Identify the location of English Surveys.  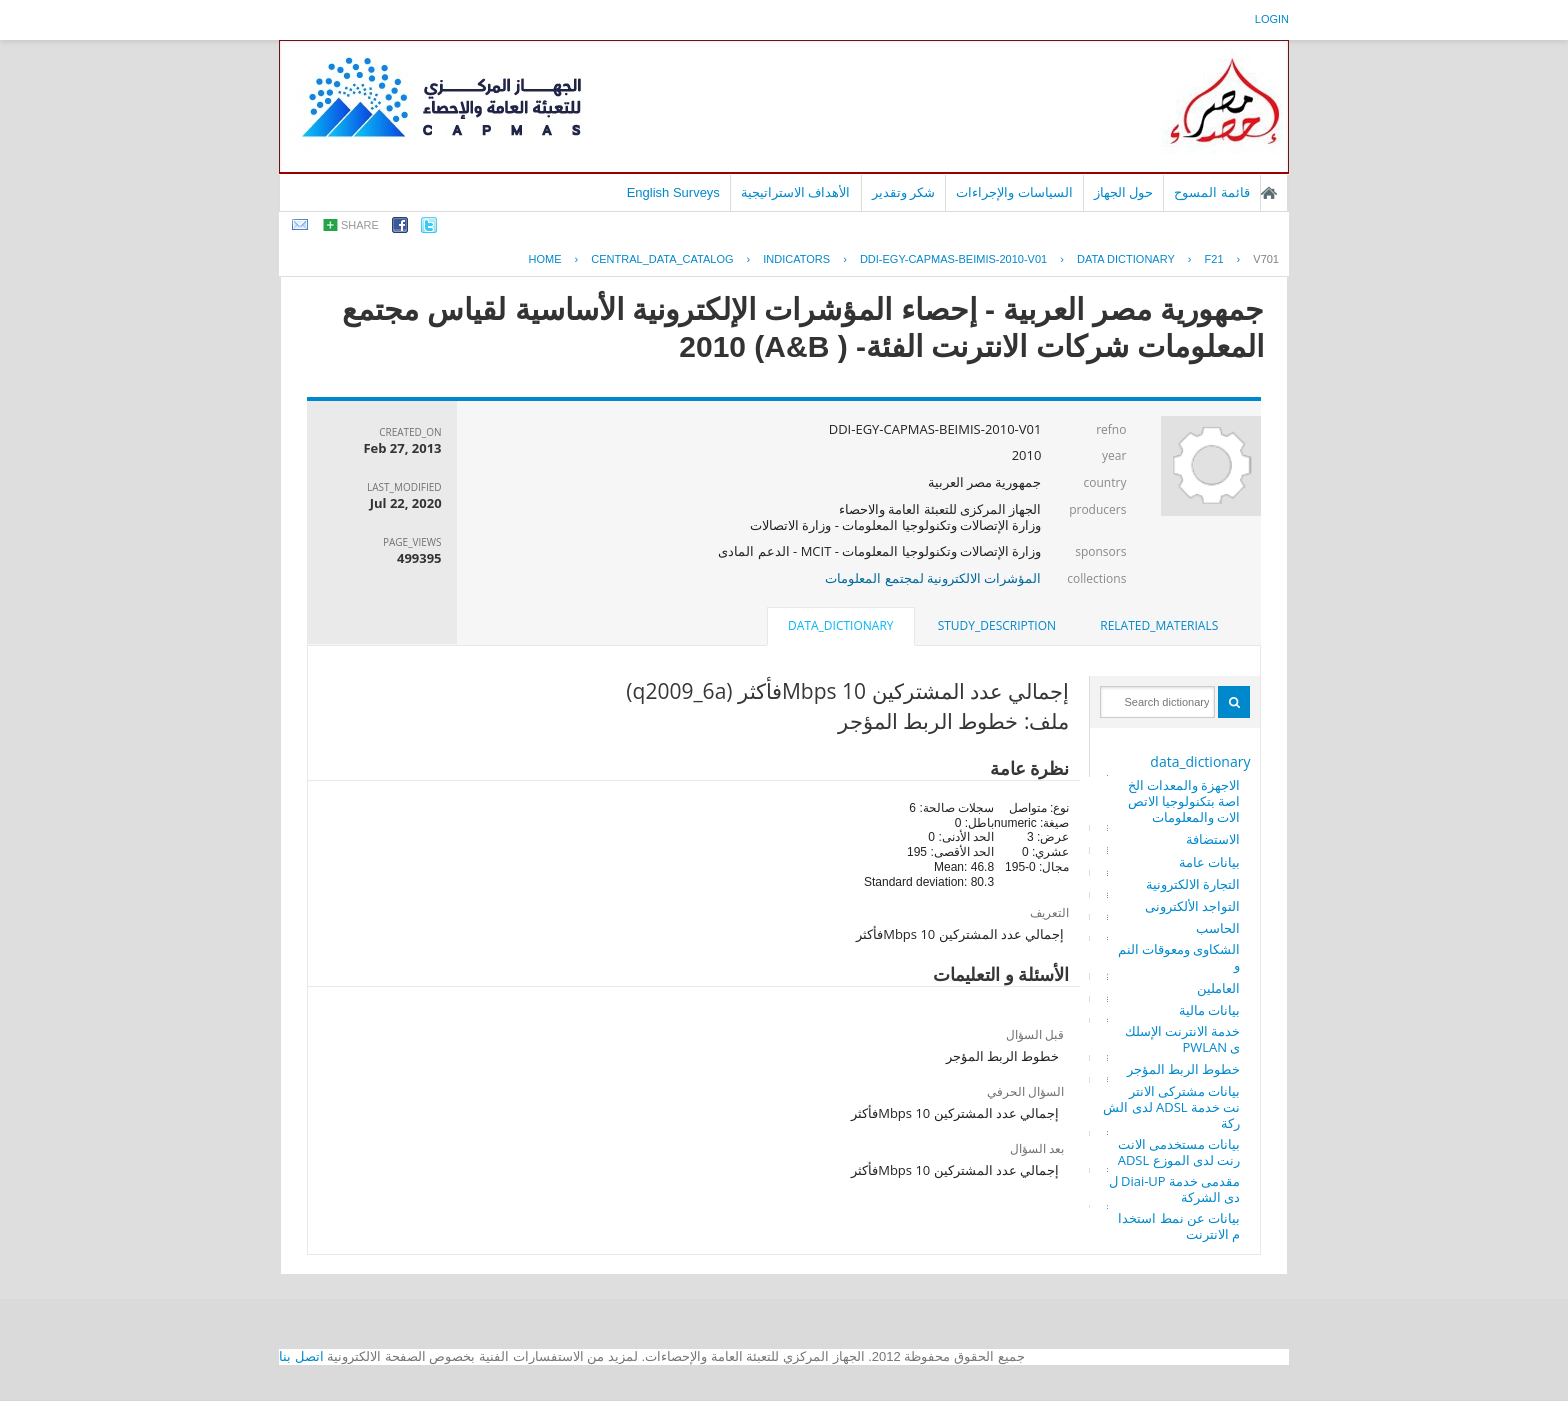
(673, 192).